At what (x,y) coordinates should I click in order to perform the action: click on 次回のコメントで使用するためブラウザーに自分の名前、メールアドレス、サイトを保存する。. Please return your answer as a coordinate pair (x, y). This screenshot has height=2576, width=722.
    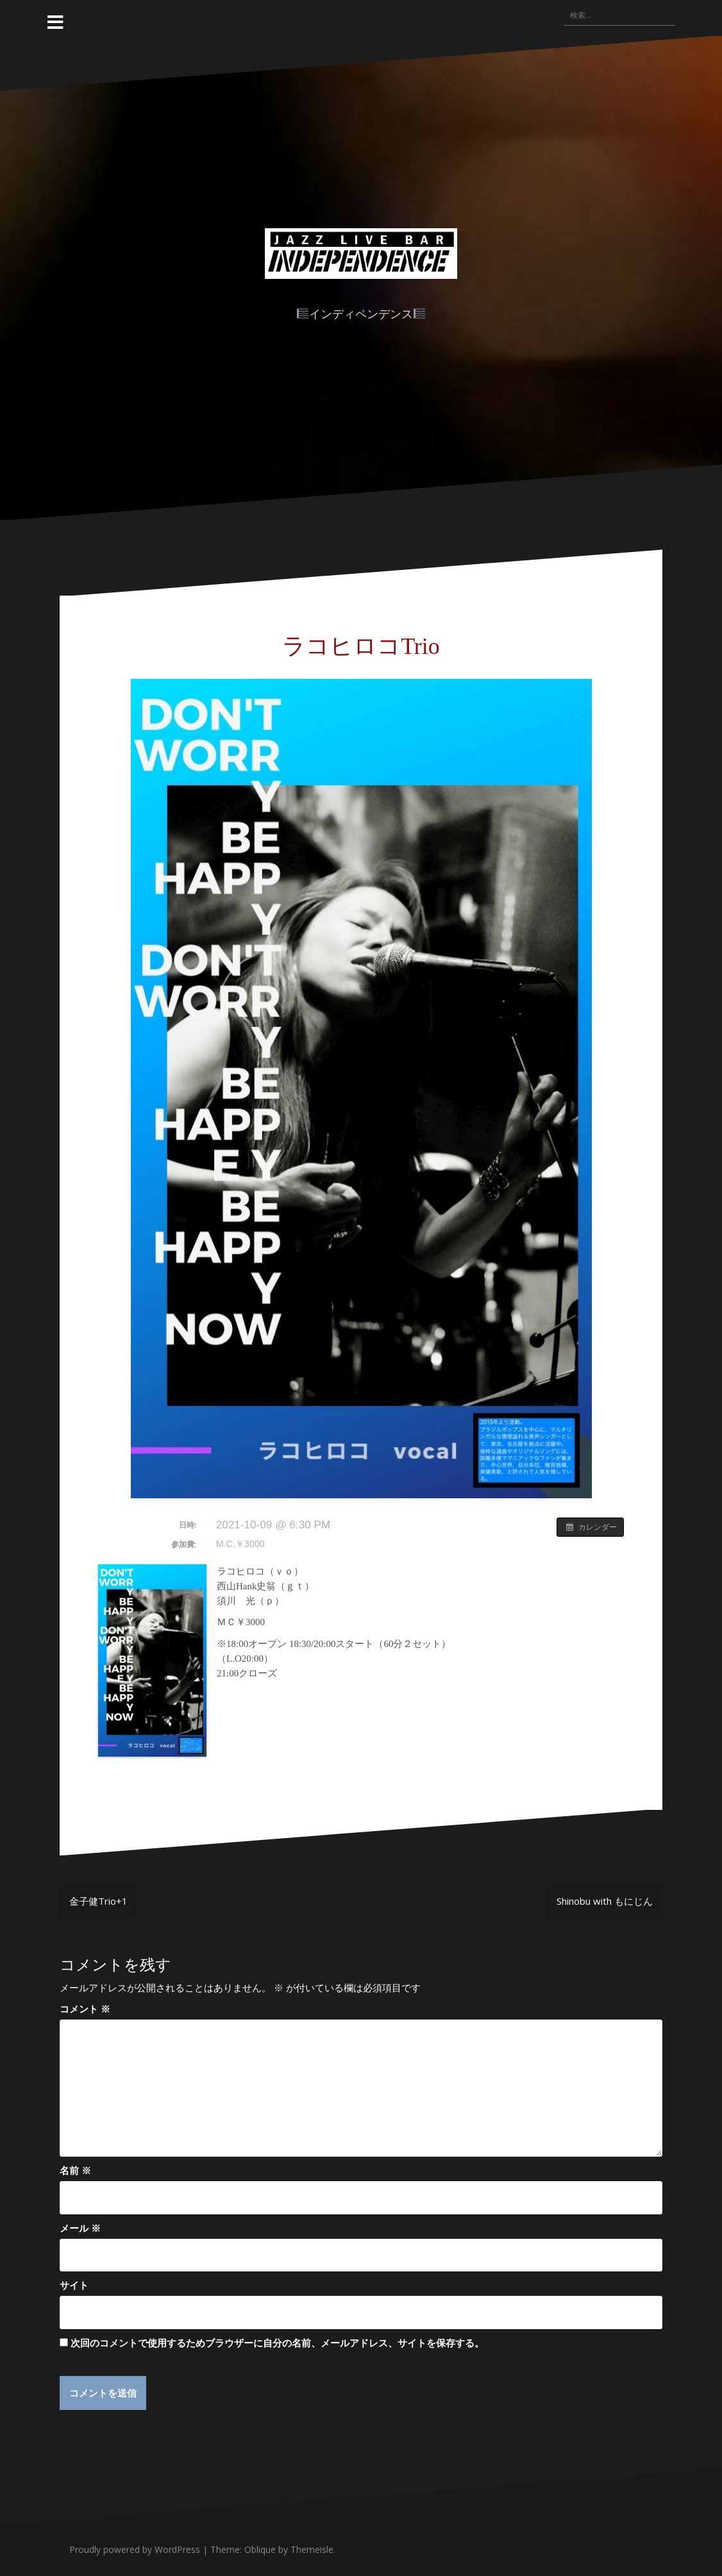
    Looking at the image, I should click on (277, 2342).